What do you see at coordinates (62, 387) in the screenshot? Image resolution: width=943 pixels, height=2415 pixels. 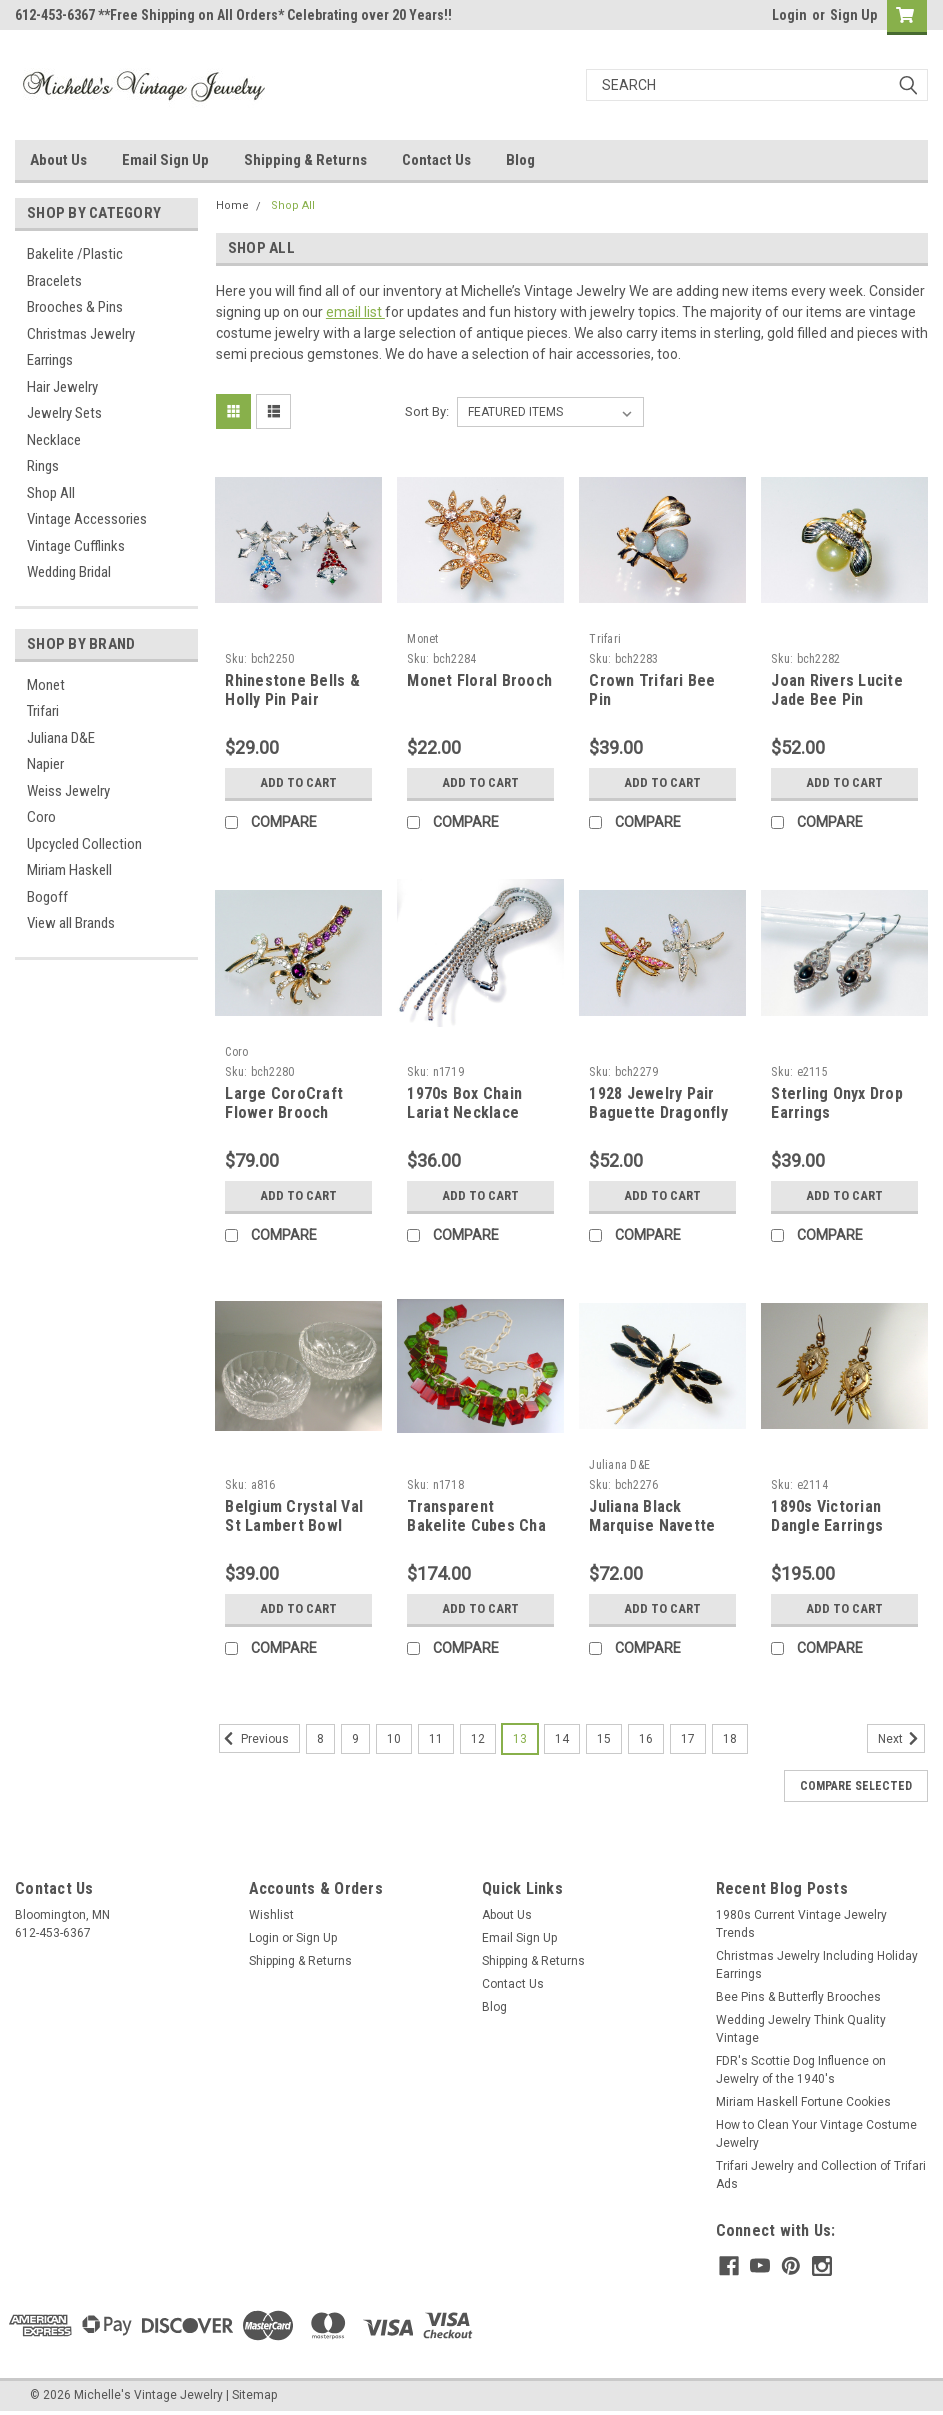 I see `Hair Jewelry` at bounding box center [62, 387].